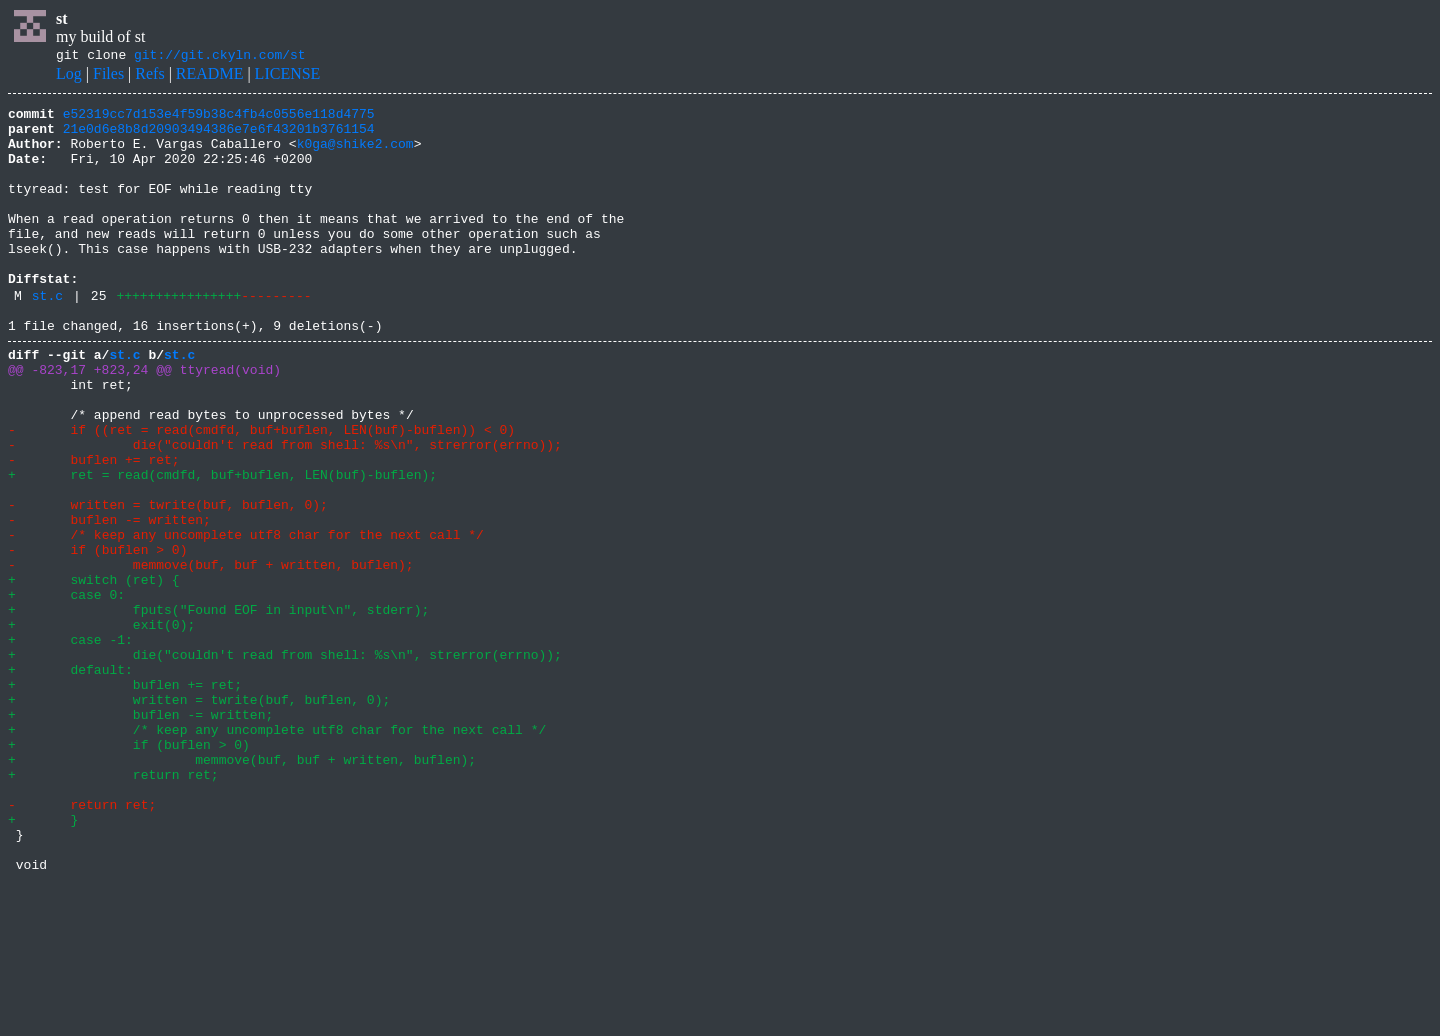 The width and height of the screenshot is (1440, 1036). What do you see at coordinates (82, 942) in the screenshot?
I see `- return ret;` at bounding box center [82, 942].